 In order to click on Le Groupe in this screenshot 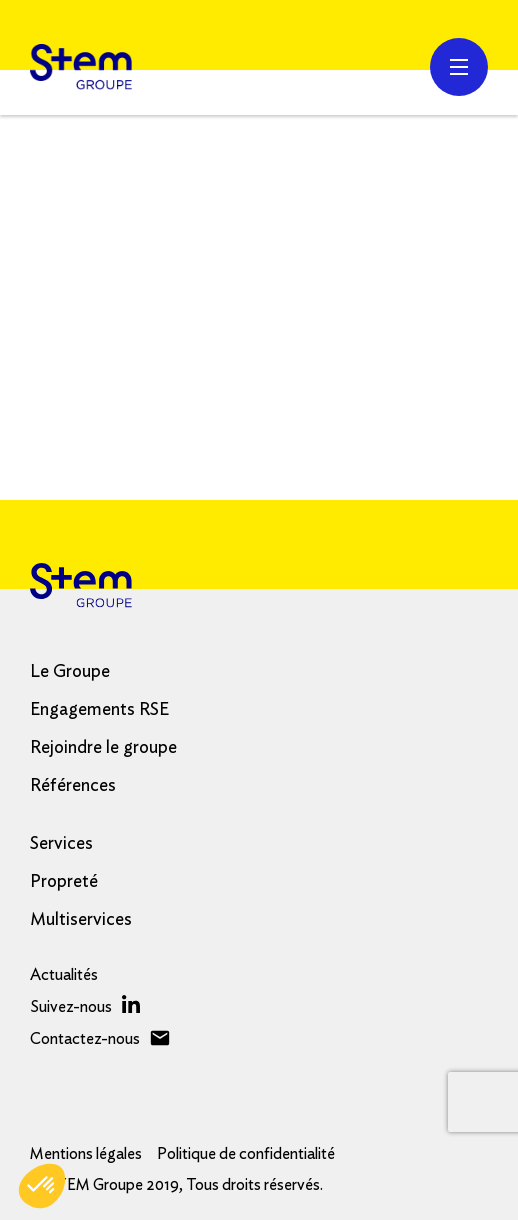, I will do `click(70, 672)`.